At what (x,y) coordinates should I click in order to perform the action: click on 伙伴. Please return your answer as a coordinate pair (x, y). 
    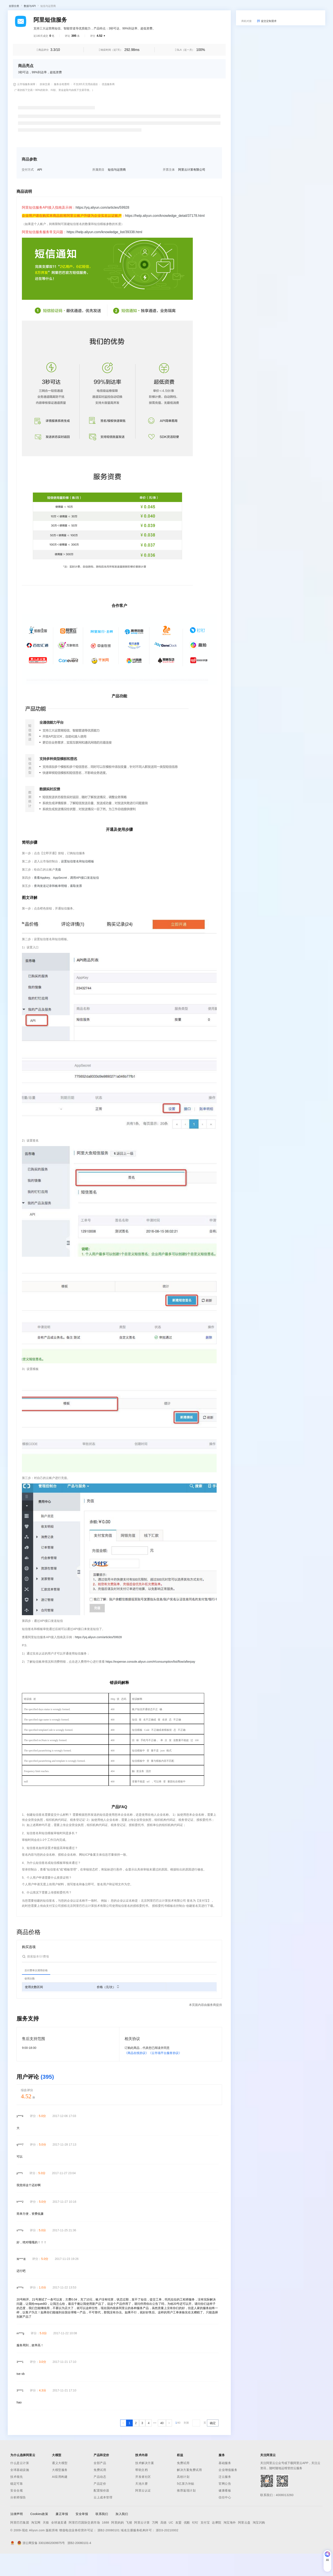
    Looking at the image, I should click on (116, 7).